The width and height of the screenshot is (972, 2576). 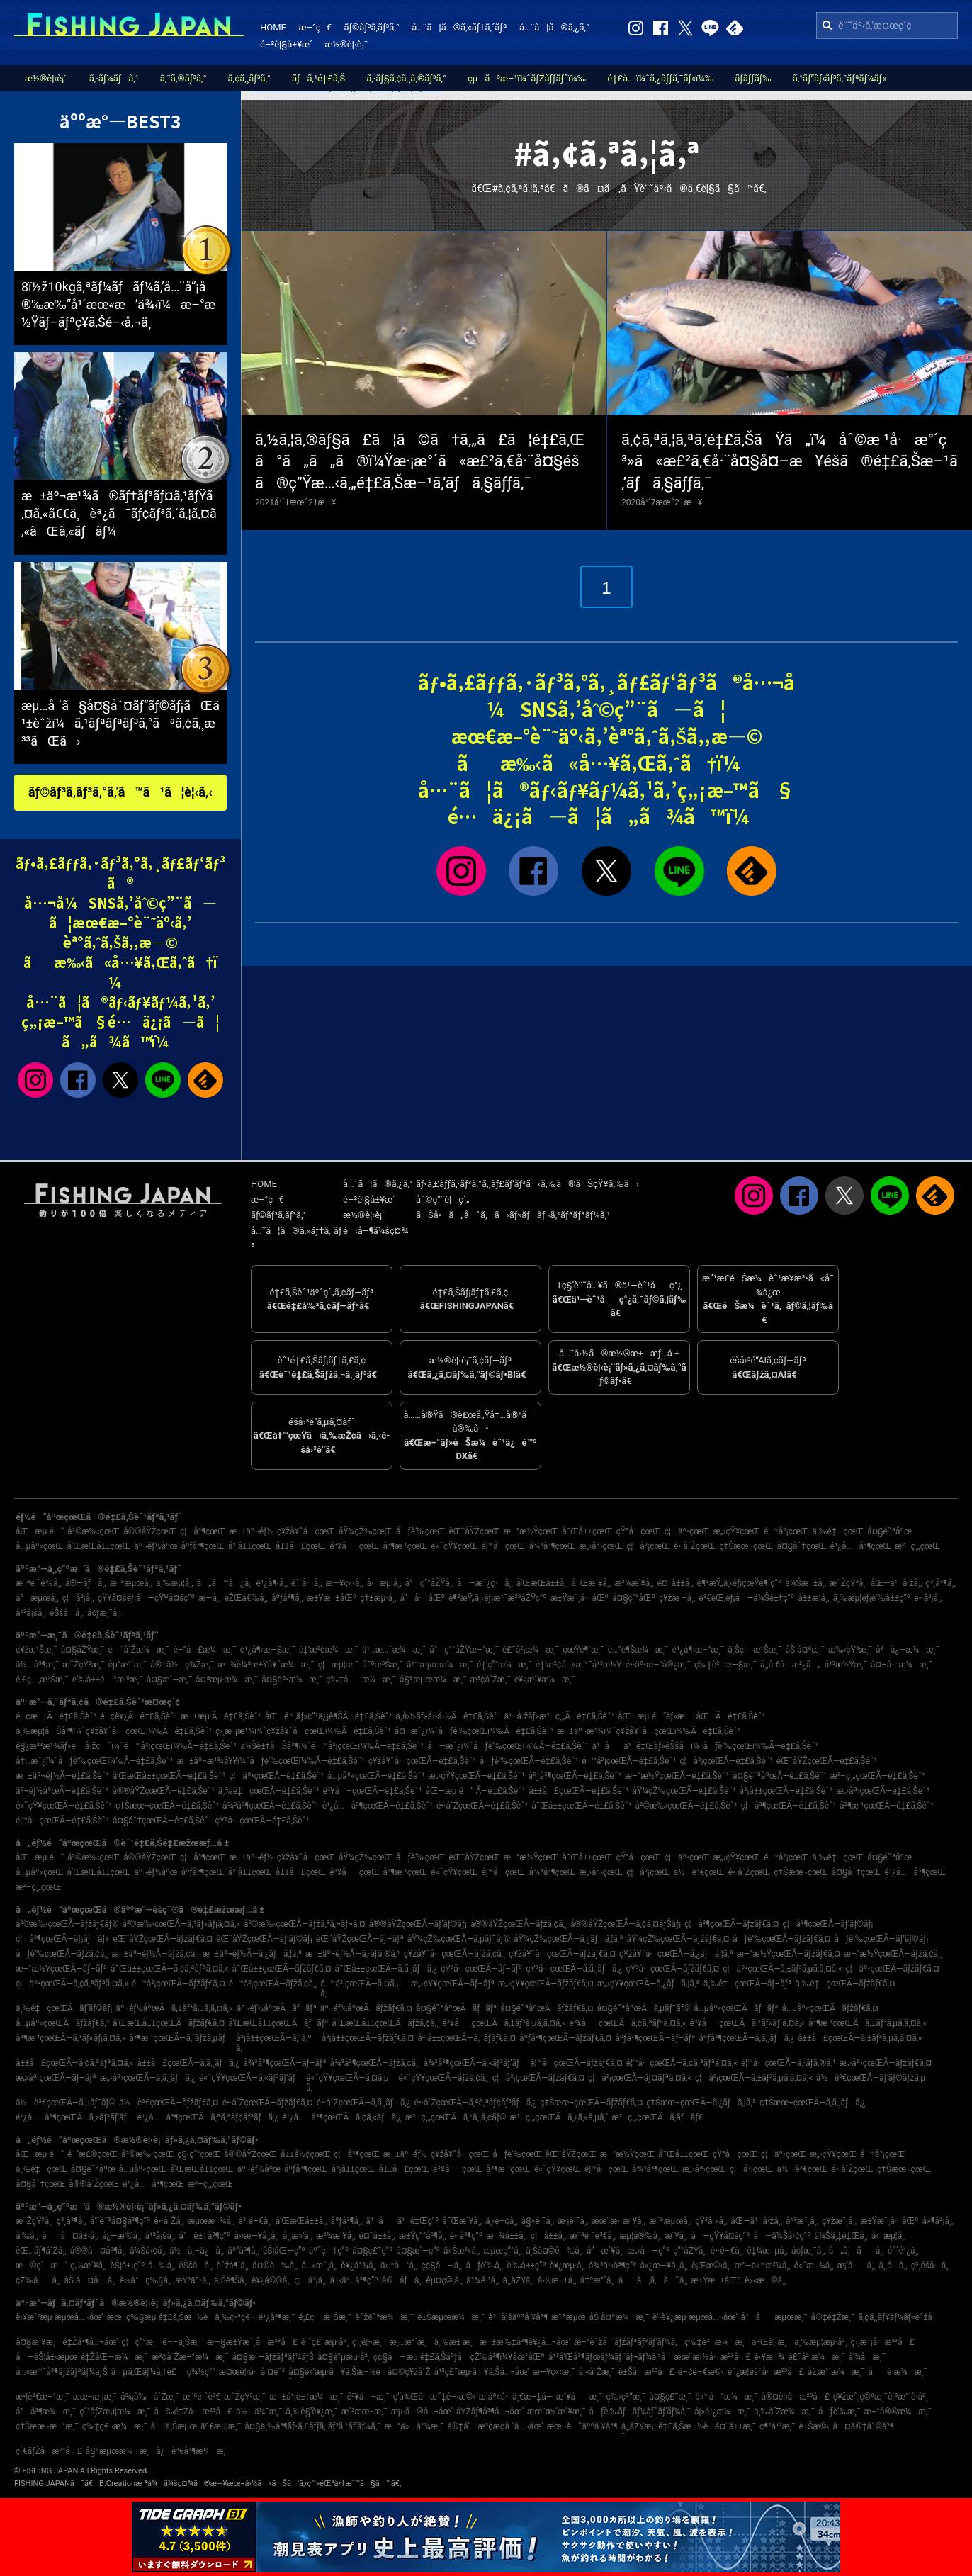 I want to click on å°ç”°åŽŸå¸‚, so click(x=429, y=1583).